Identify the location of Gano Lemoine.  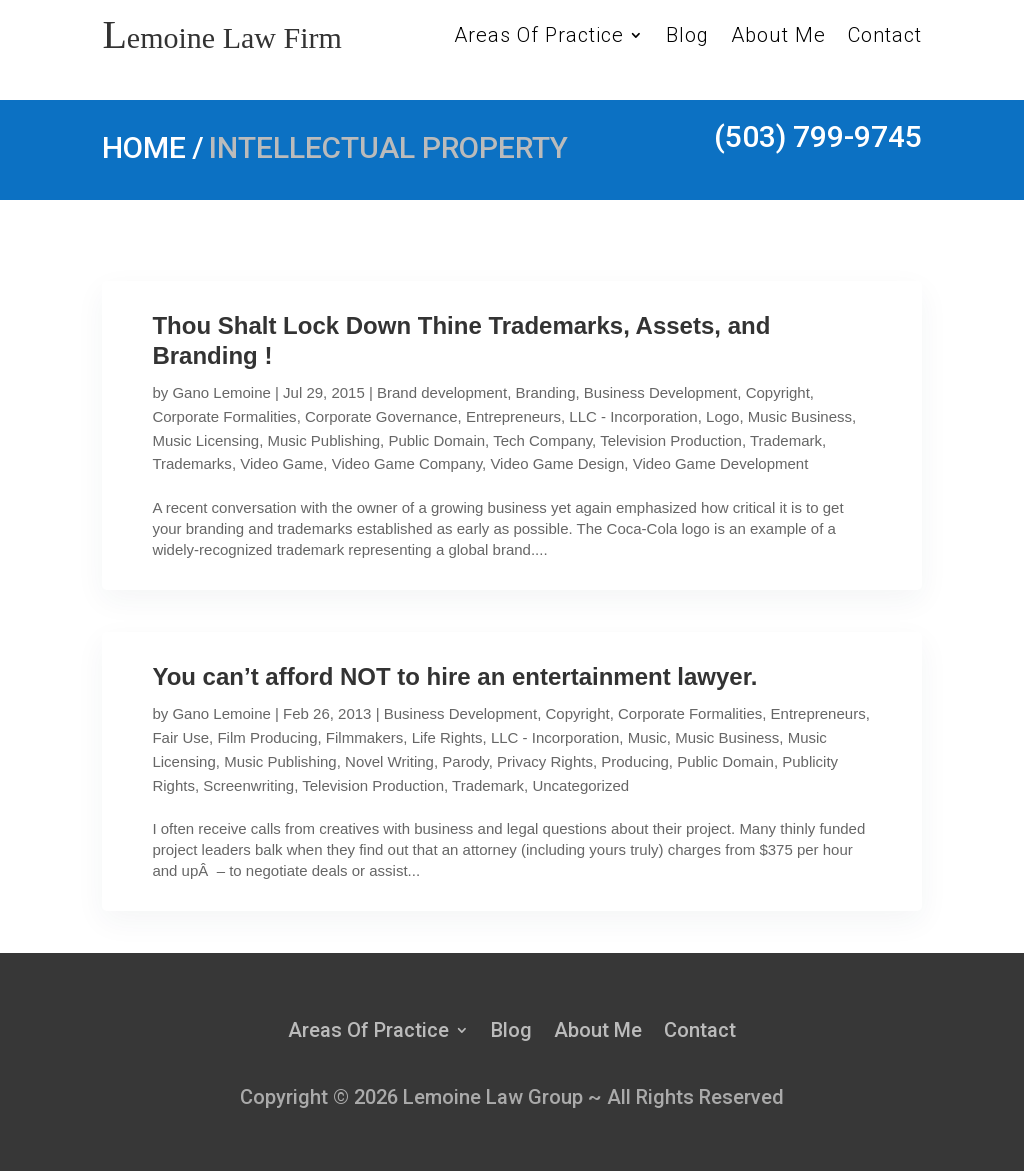
(221, 392).